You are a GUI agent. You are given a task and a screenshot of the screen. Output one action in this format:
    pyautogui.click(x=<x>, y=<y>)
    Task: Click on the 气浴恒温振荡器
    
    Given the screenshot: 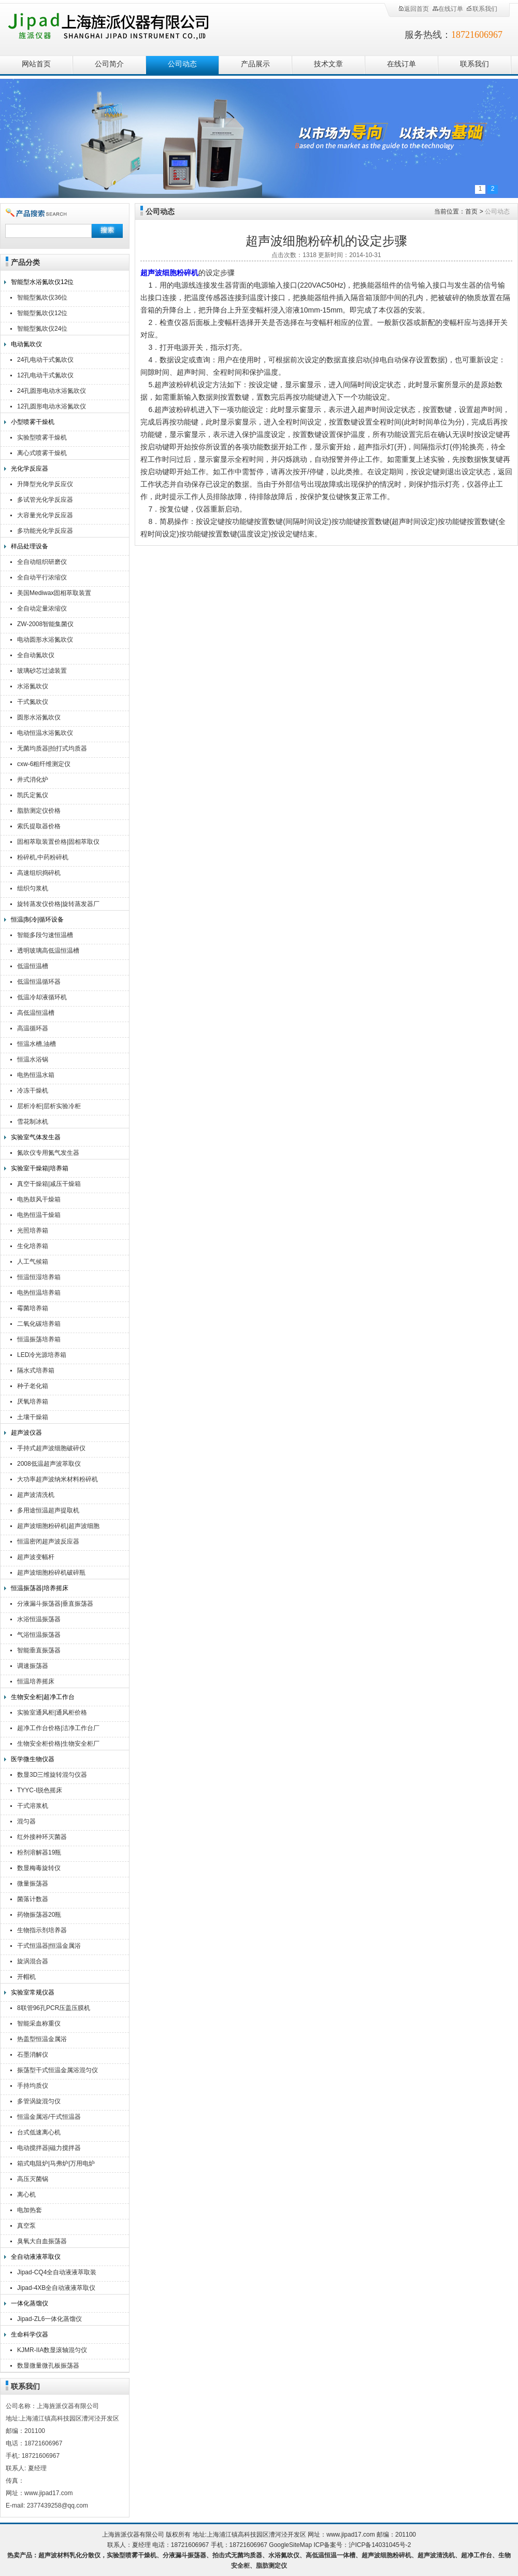 What is the action you would take?
    pyautogui.click(x=39, y=1634)
    